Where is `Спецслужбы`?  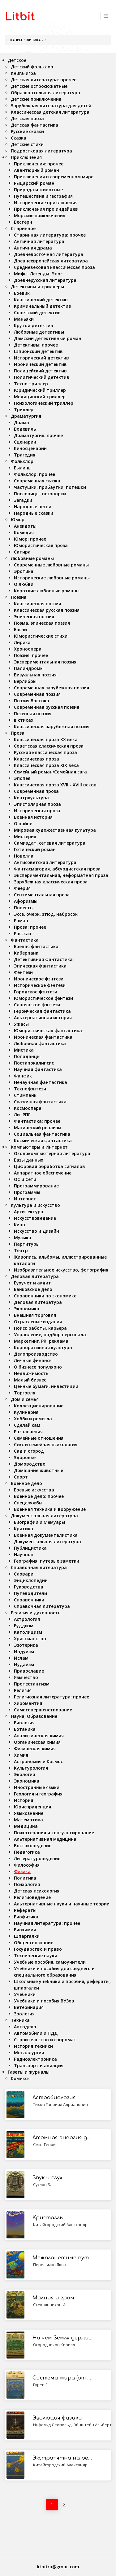
Спецслужбы is located at coordinates (28, 1503).